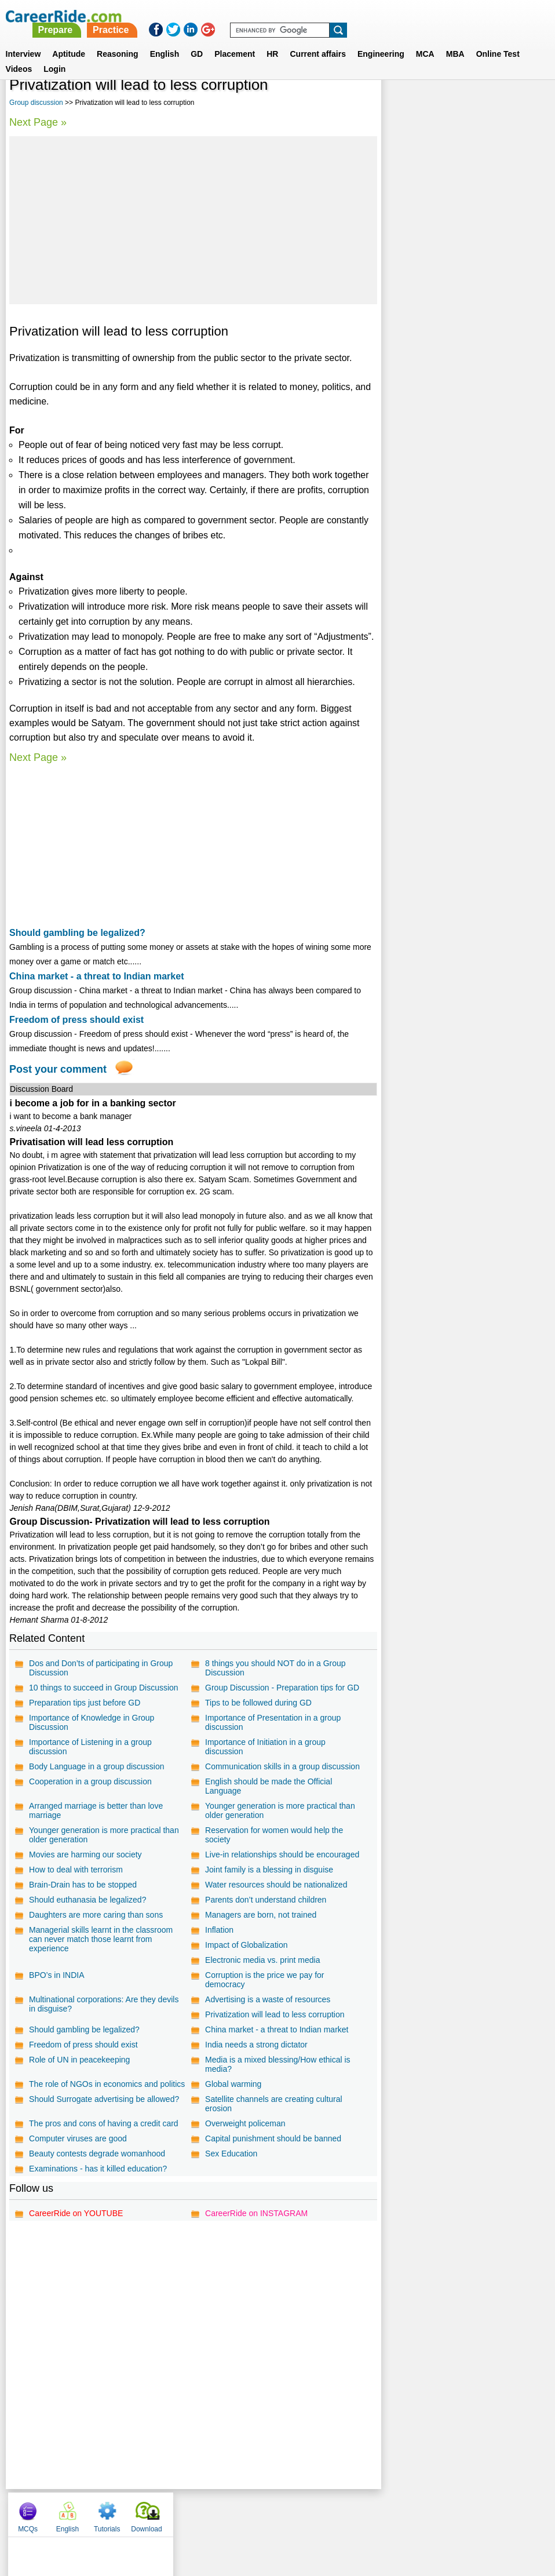  Describe the element at coordinates (101, 1668) in the screenshot. I see `Dos and Don’ts of participating in Group Discussion` at that location.